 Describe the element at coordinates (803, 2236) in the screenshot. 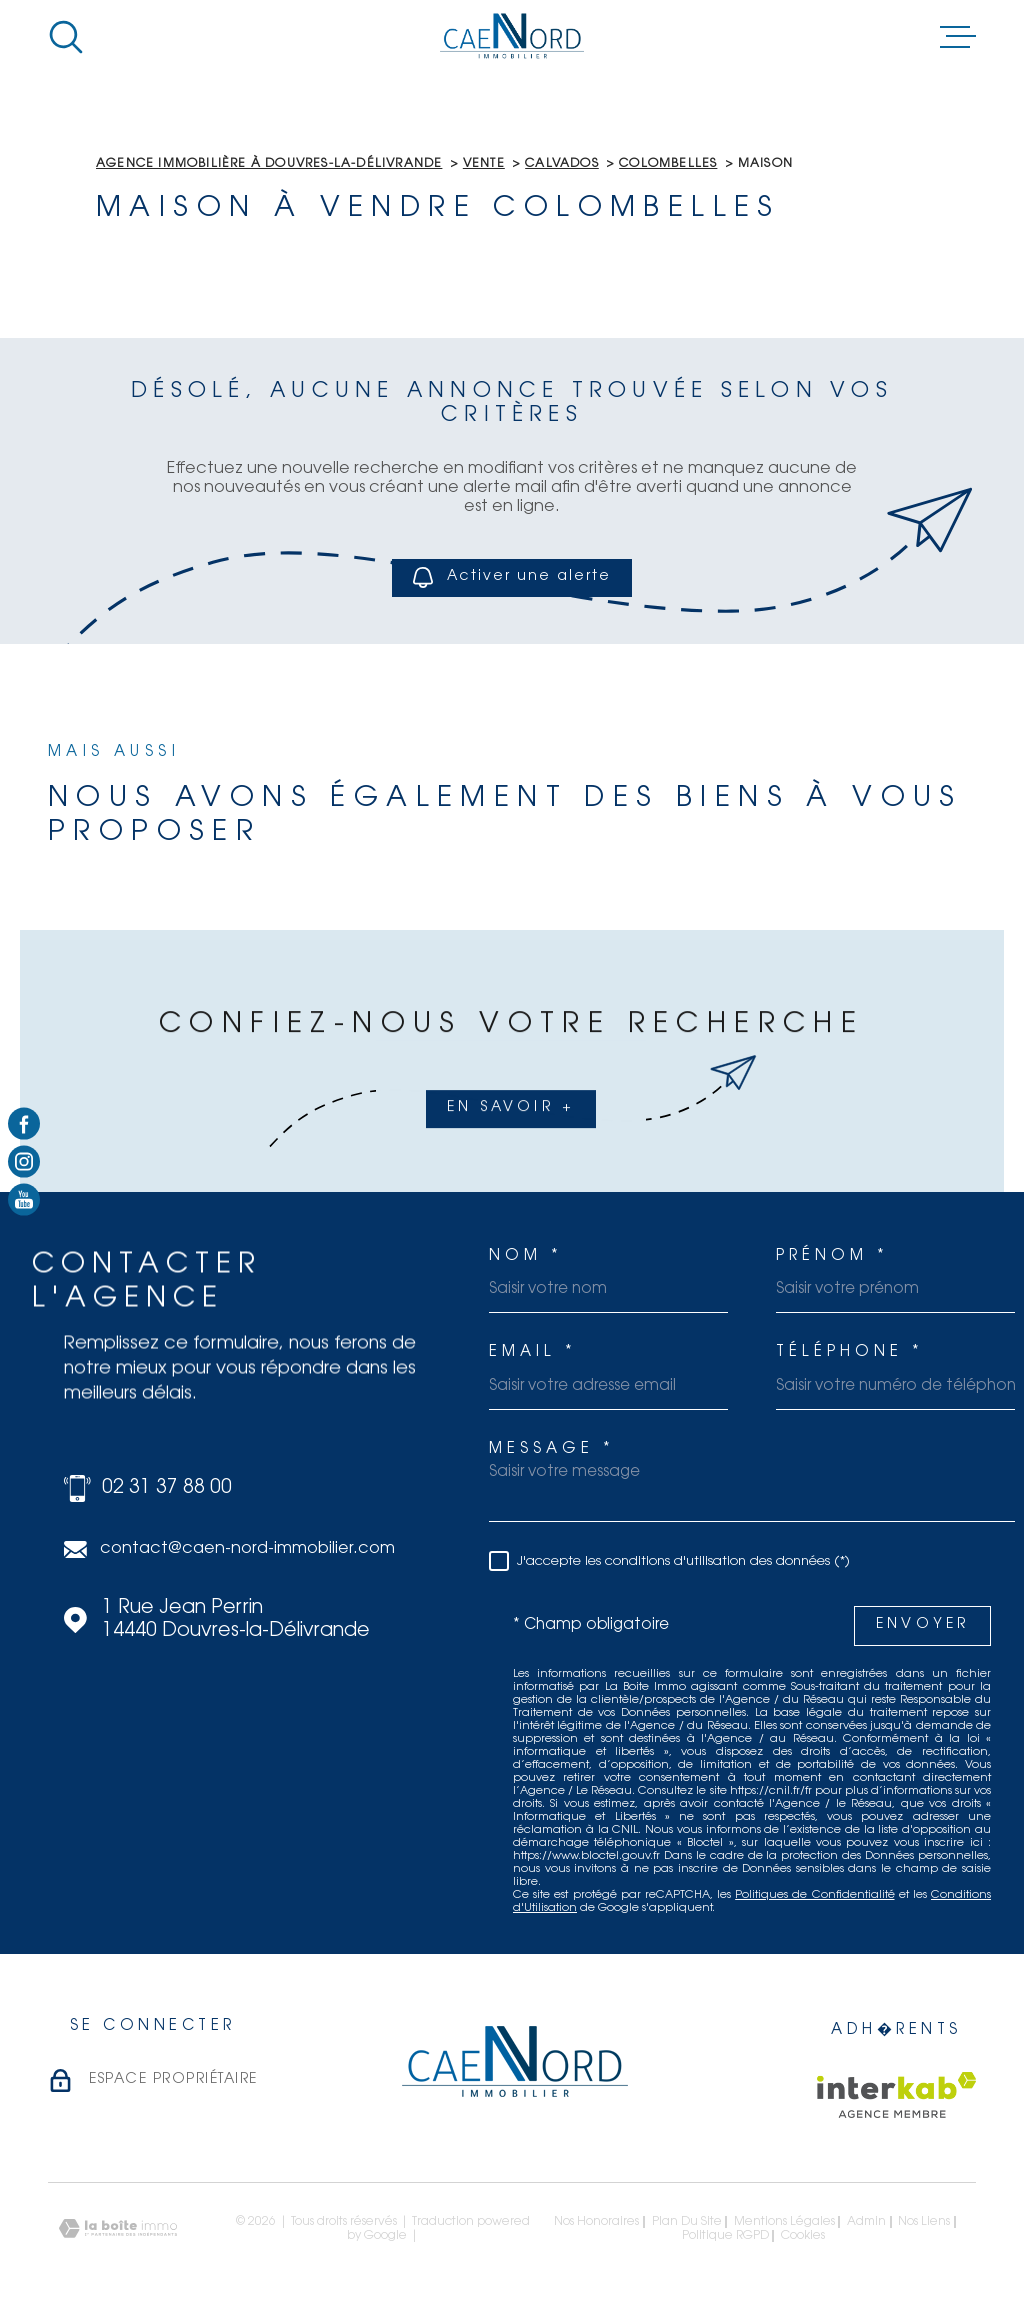

I see `Cookies` at that location.